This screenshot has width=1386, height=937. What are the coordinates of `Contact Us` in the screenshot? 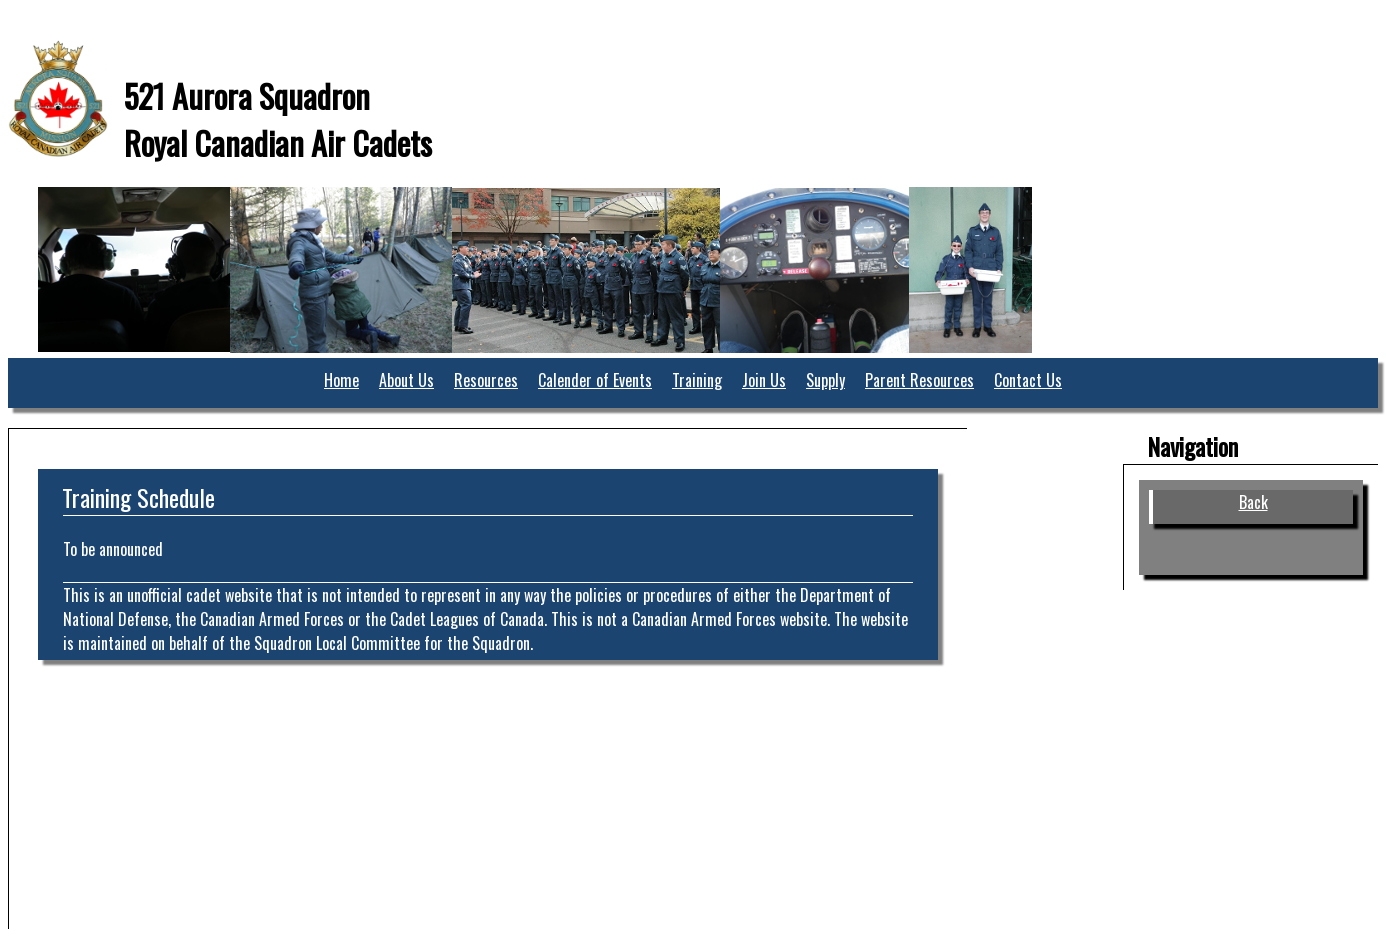 It's located at (1028, 380).